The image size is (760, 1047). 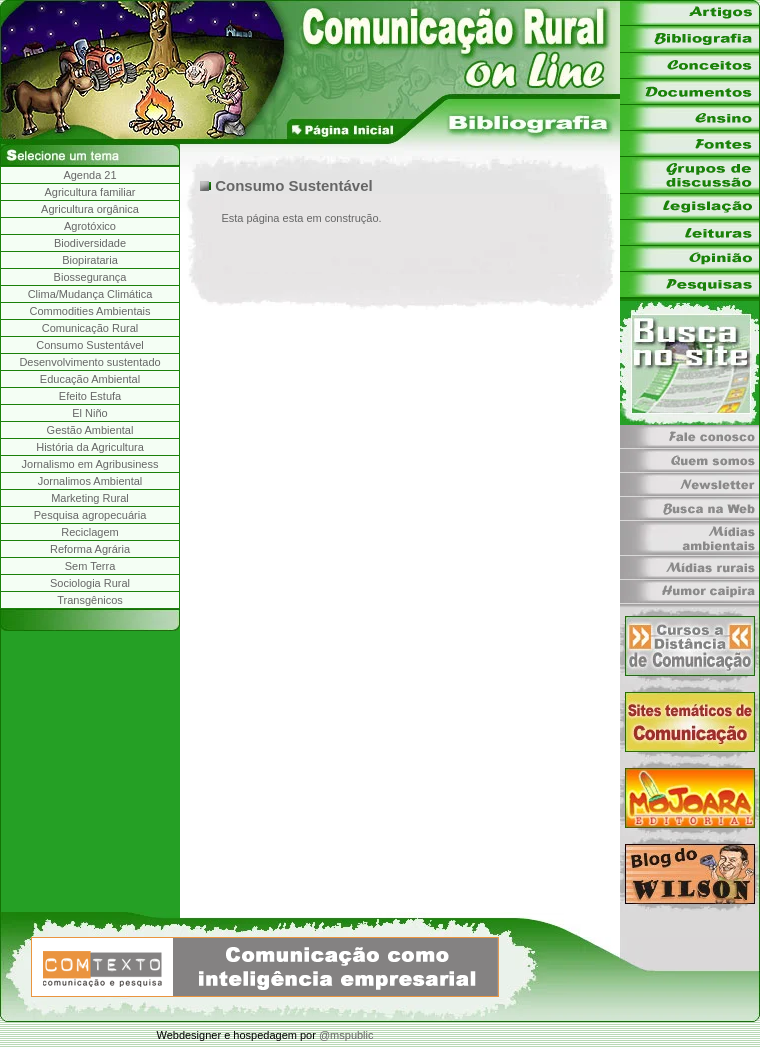 What do you see at coordinates (346, 1035) in the screenshot?
I see `@mspublic` at bounding box center [346, 1035].